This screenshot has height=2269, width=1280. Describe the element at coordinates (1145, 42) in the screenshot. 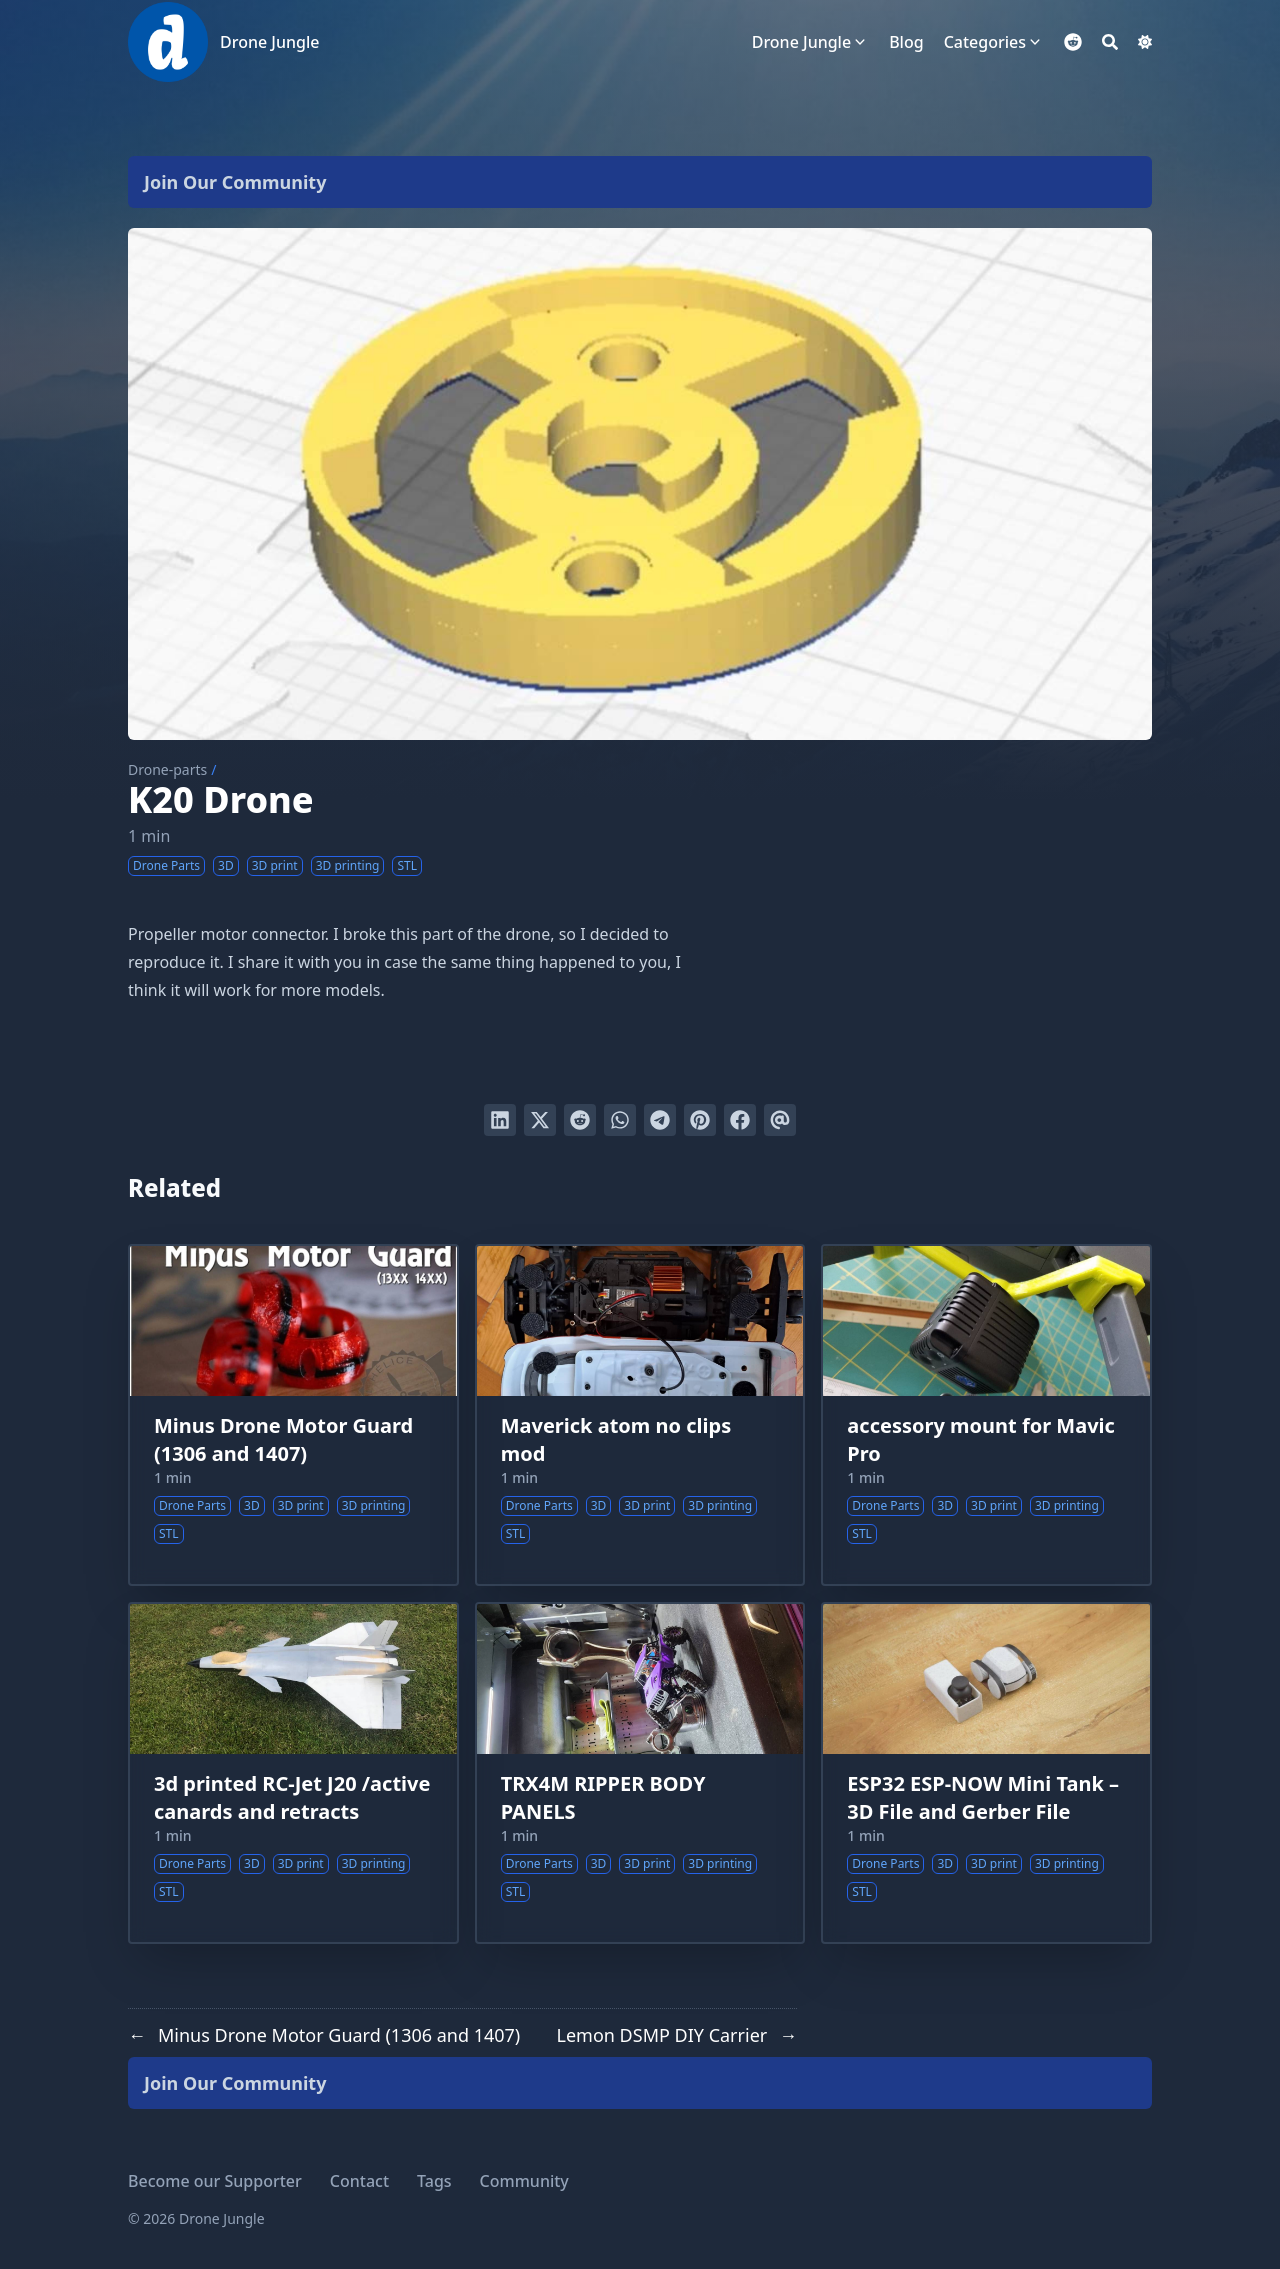

I see `[Dark mode switcher]` at that location.